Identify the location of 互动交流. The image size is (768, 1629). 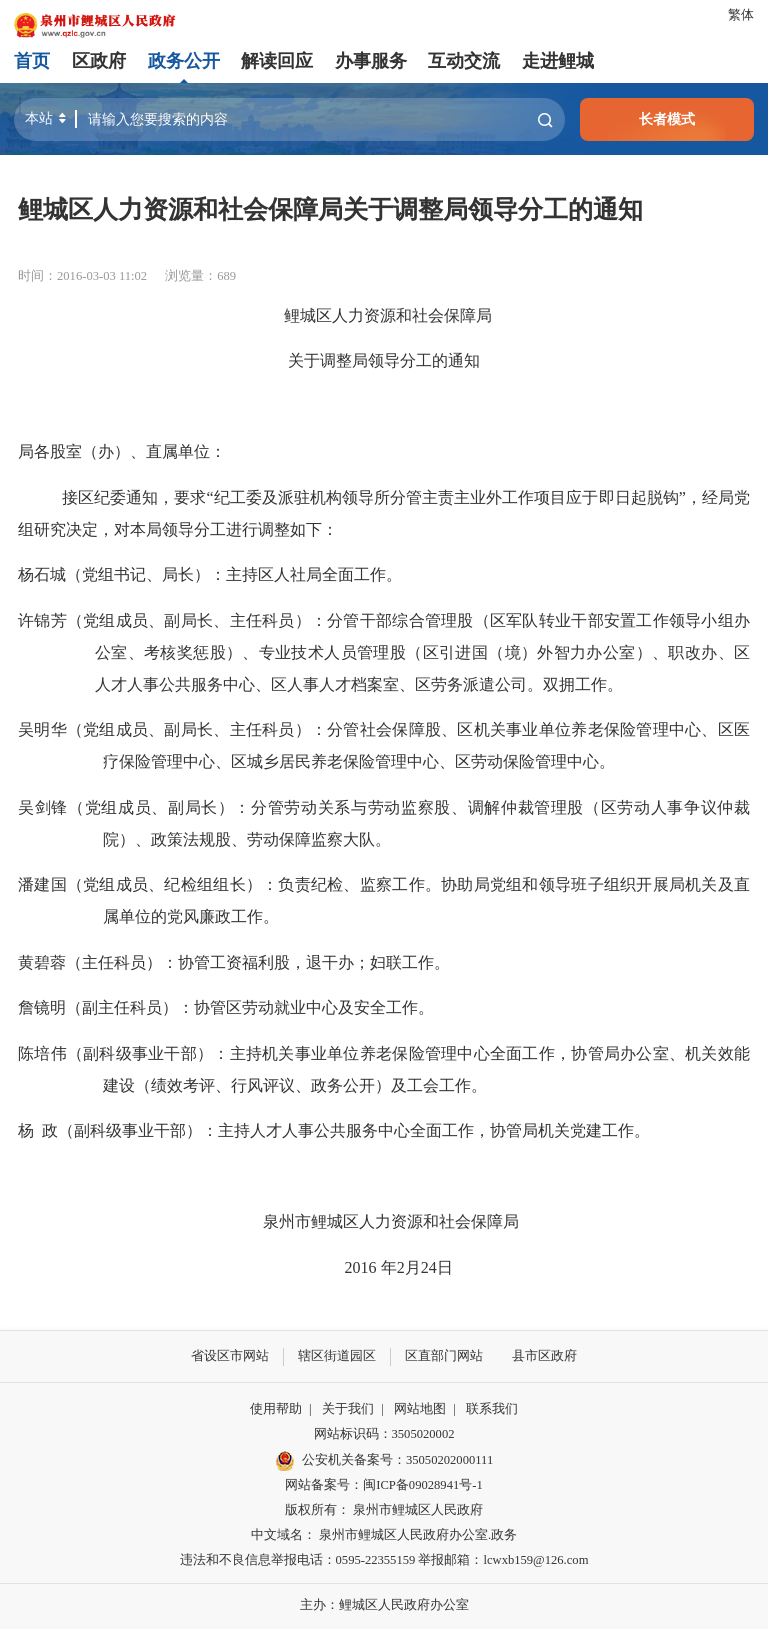
(464, 61).